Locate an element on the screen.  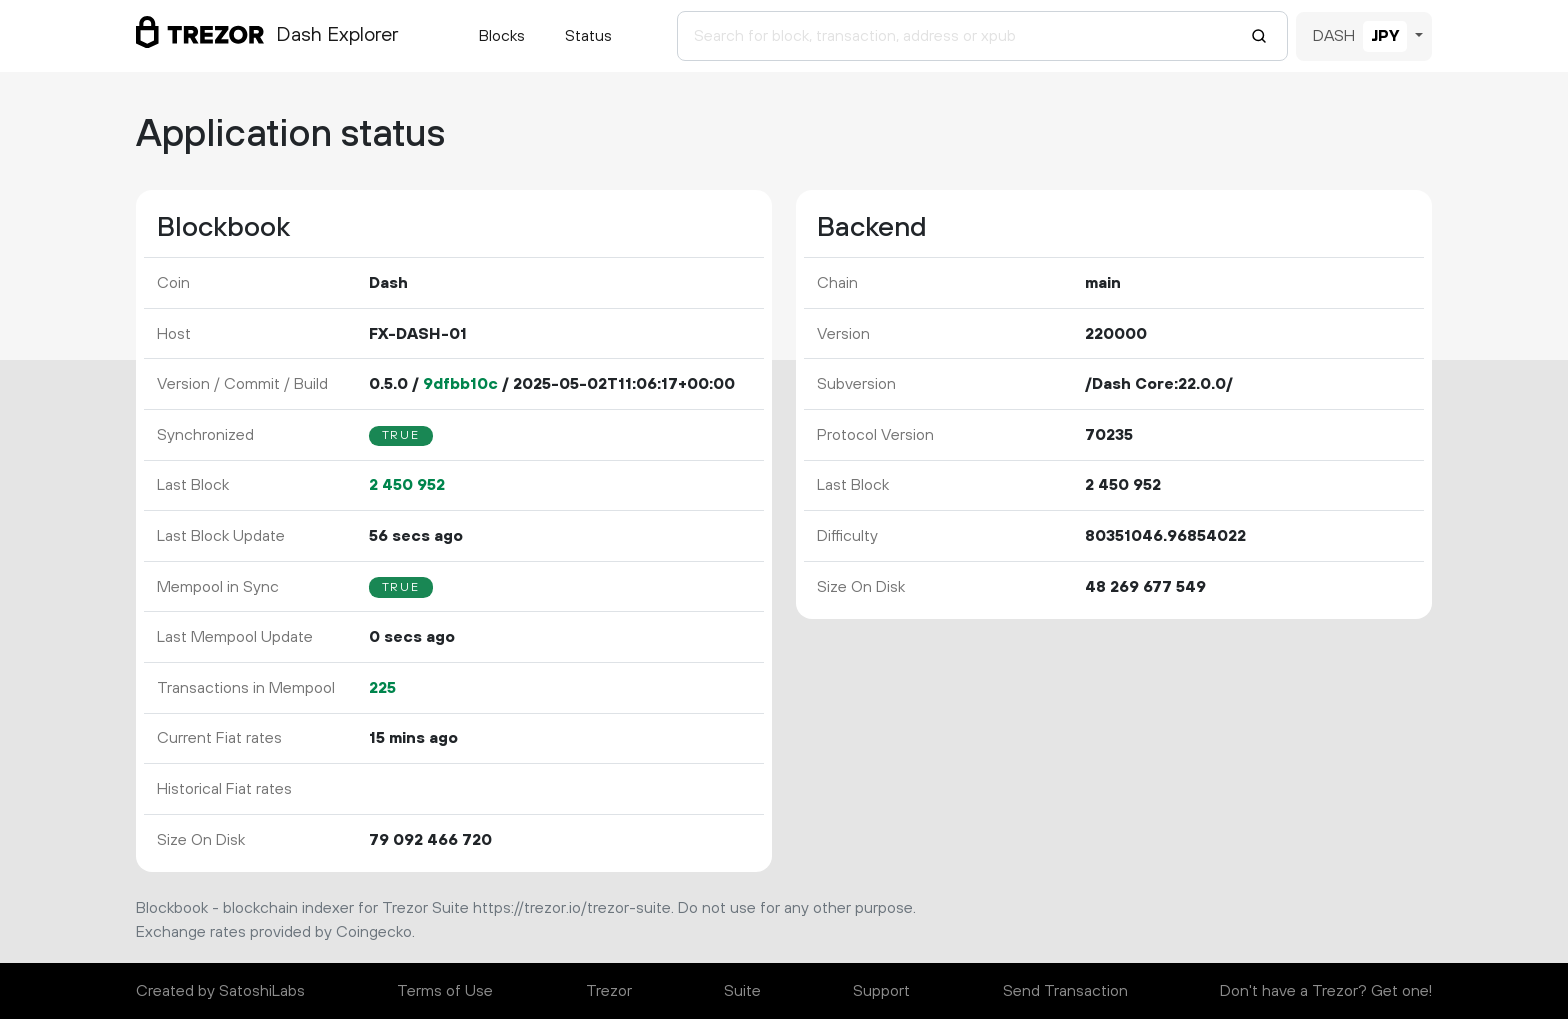
9dfbb10c is located at coordinates (460, 384).